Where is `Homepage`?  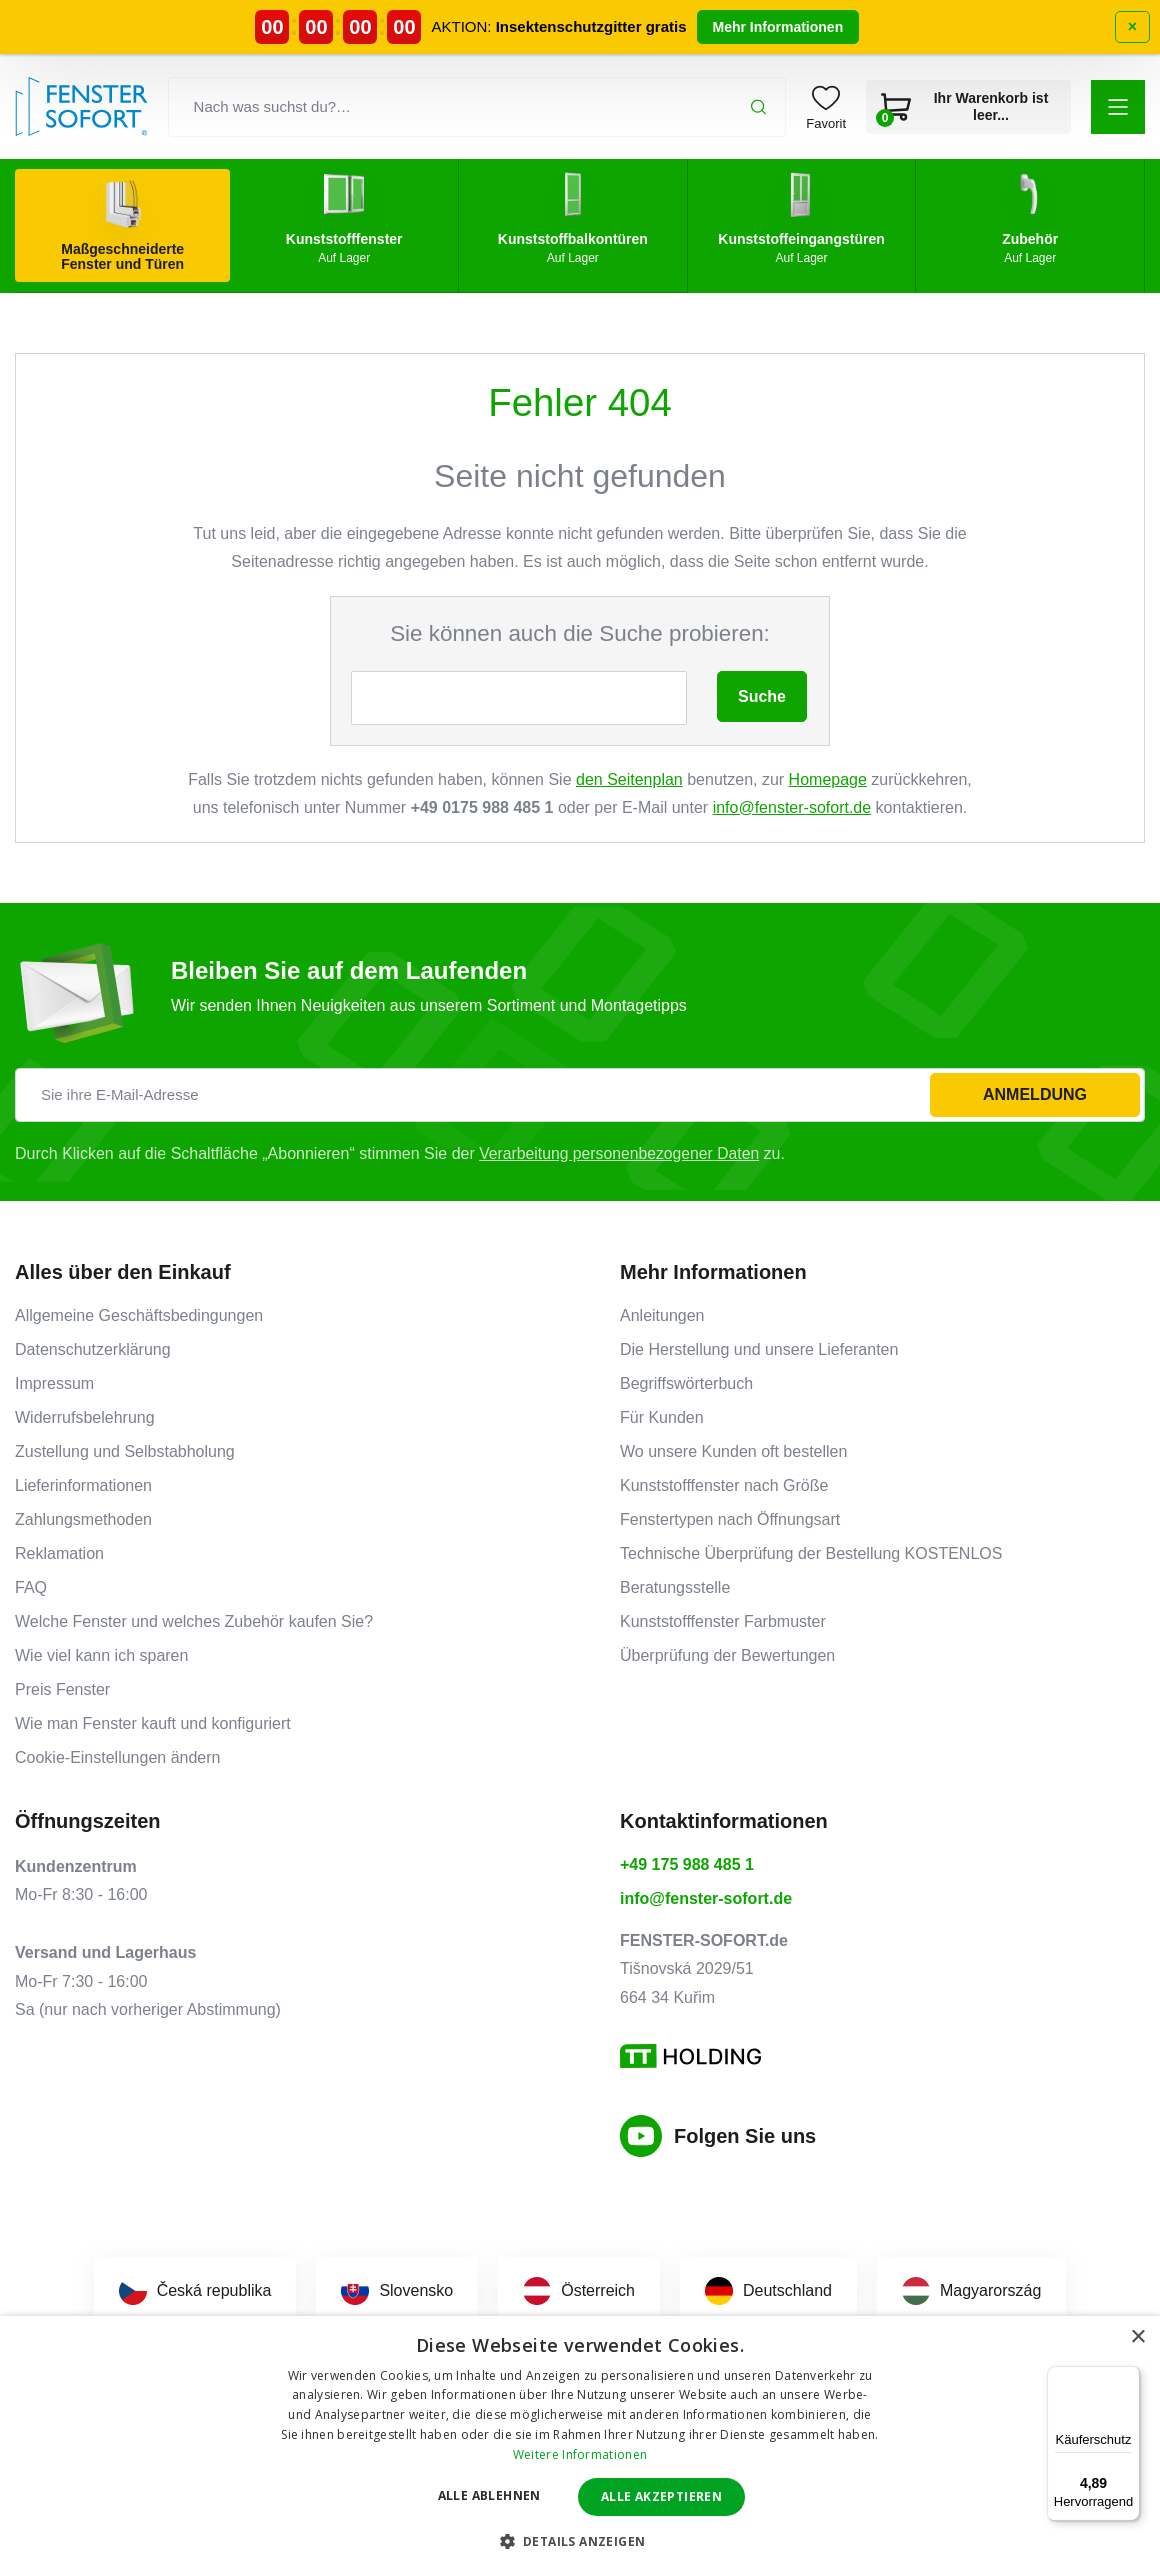 Homepage is located at coordinates (828, 779).